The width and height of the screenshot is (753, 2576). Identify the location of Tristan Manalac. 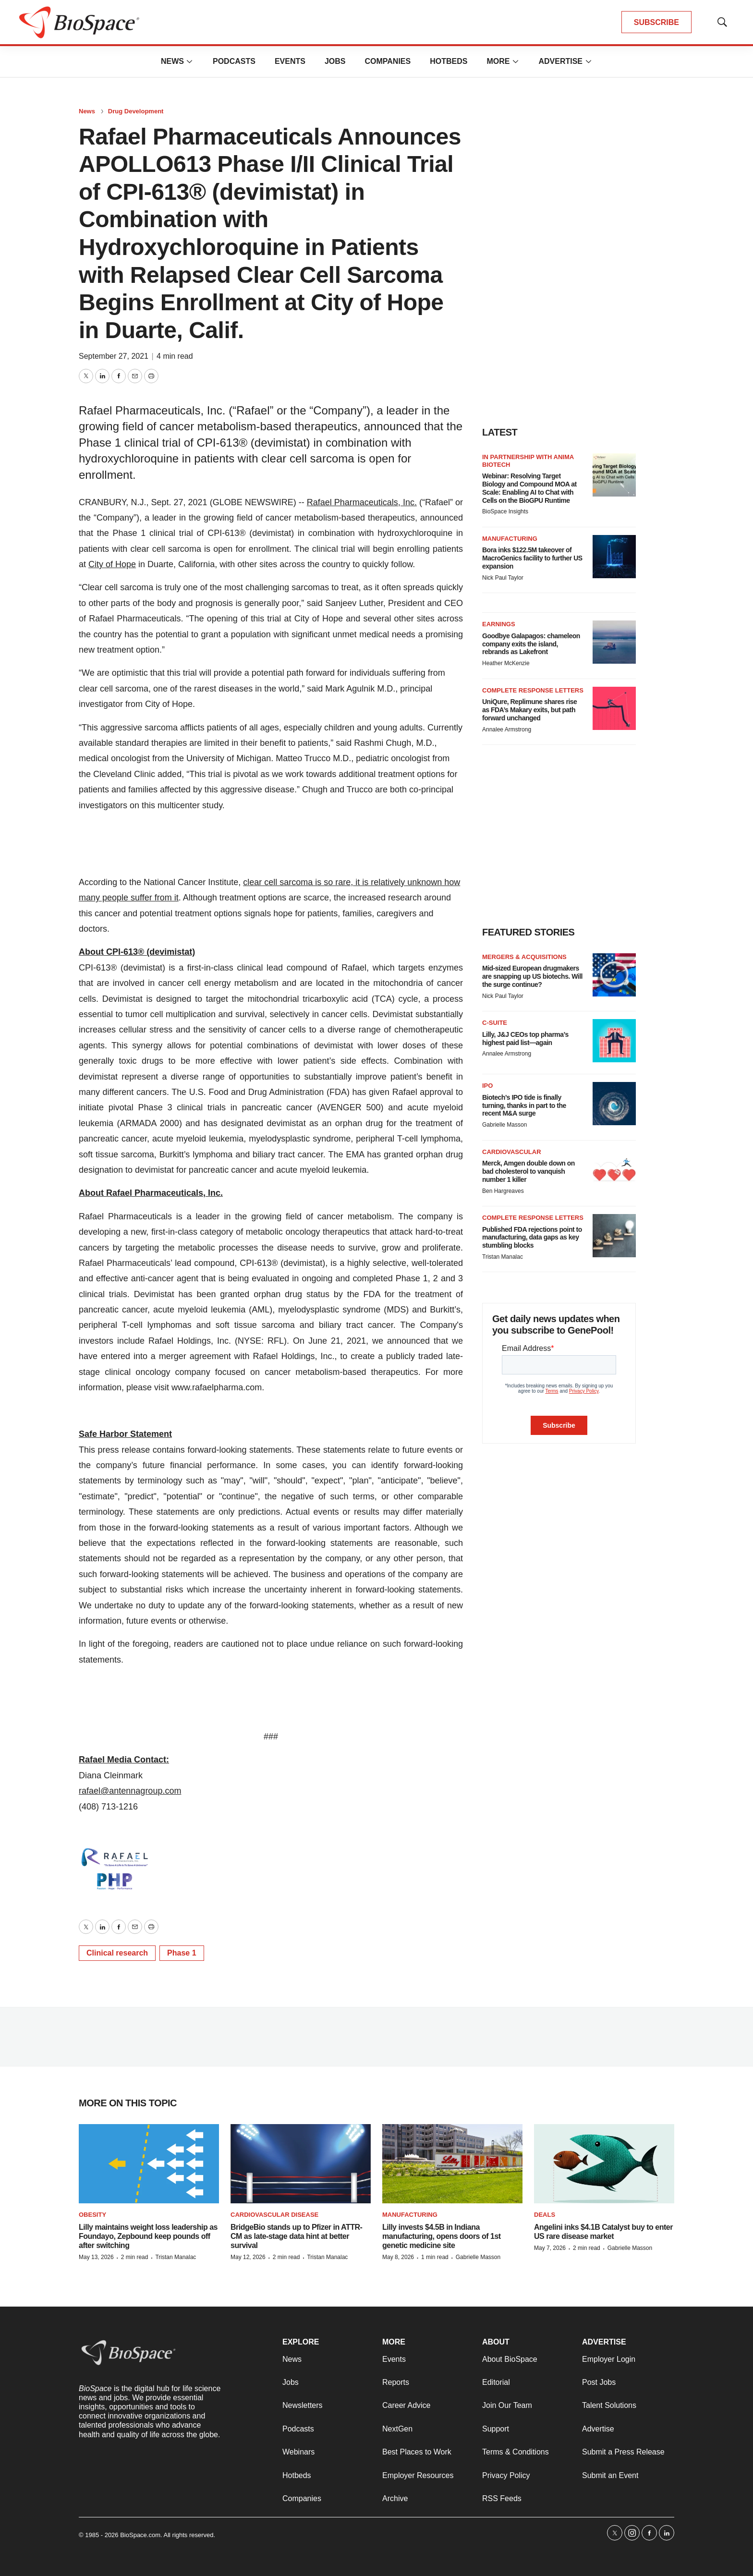
(502, 1256).